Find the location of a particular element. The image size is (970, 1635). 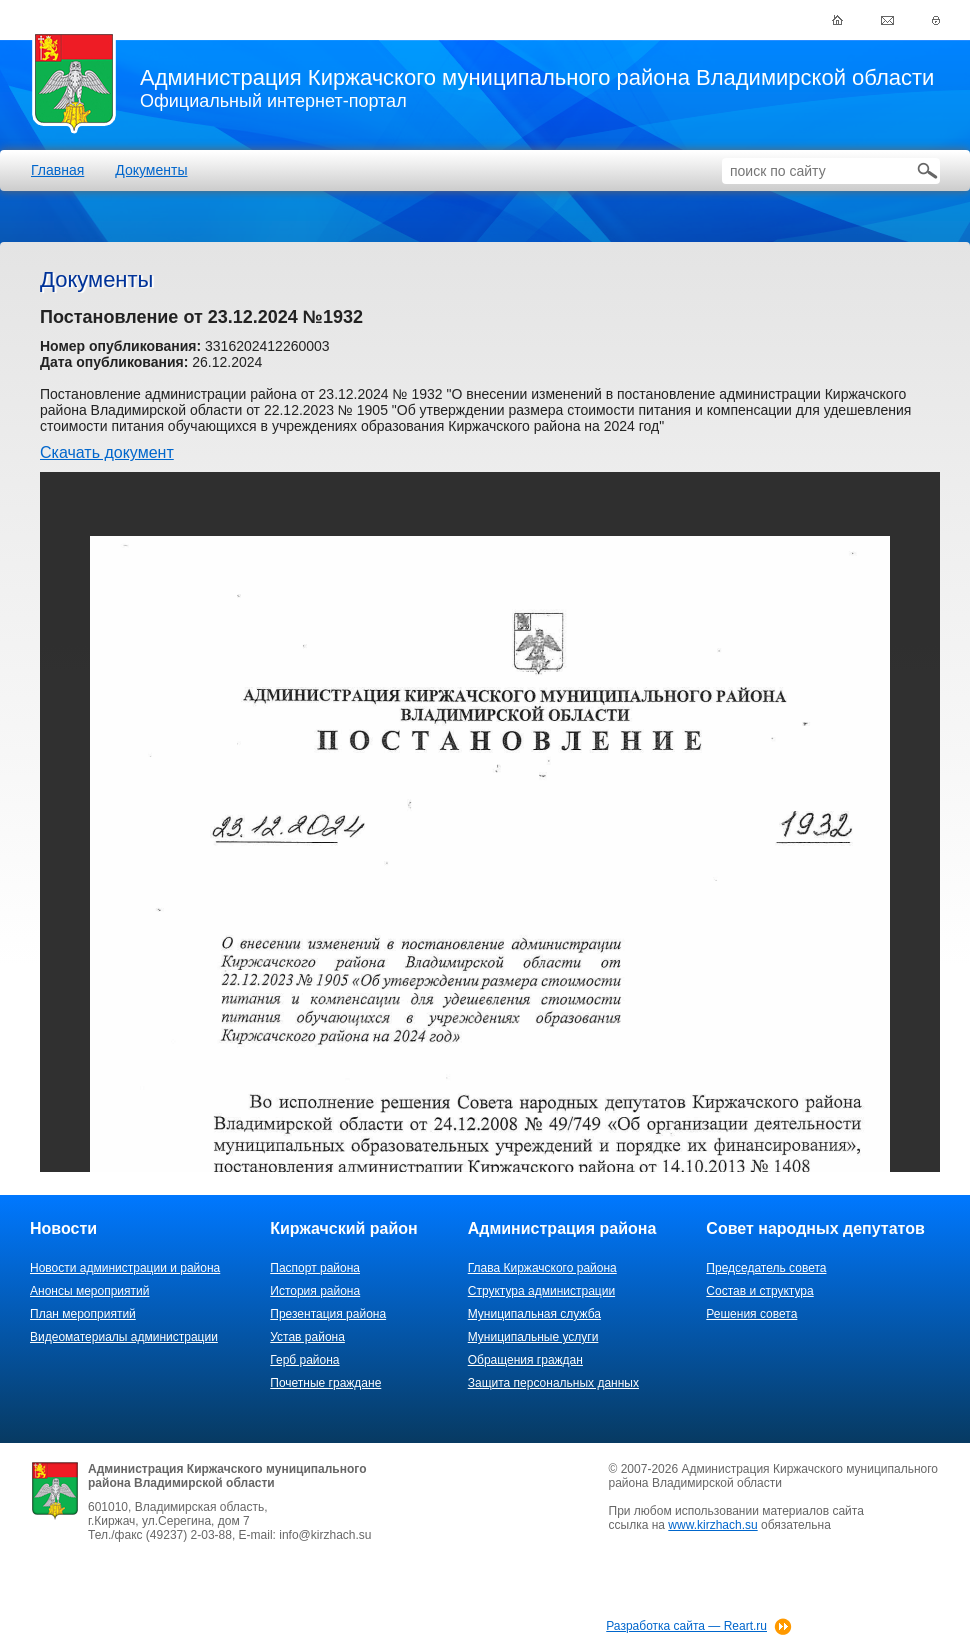

Герб района is located at coordinates (304, 1360).